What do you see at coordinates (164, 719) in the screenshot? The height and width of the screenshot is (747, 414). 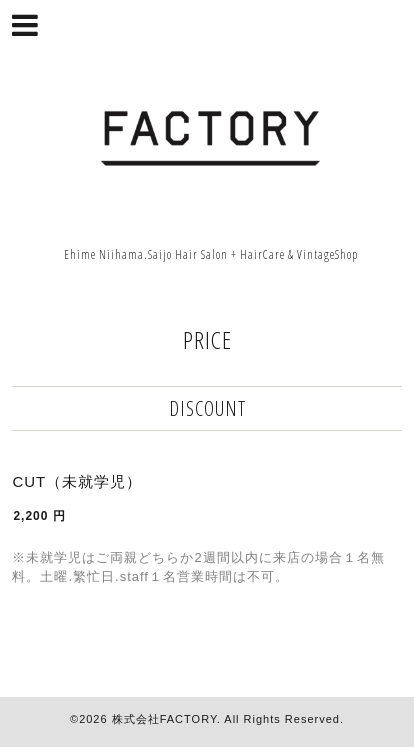 I see `株式会社FACTORY` at bounding box center [164, 719].